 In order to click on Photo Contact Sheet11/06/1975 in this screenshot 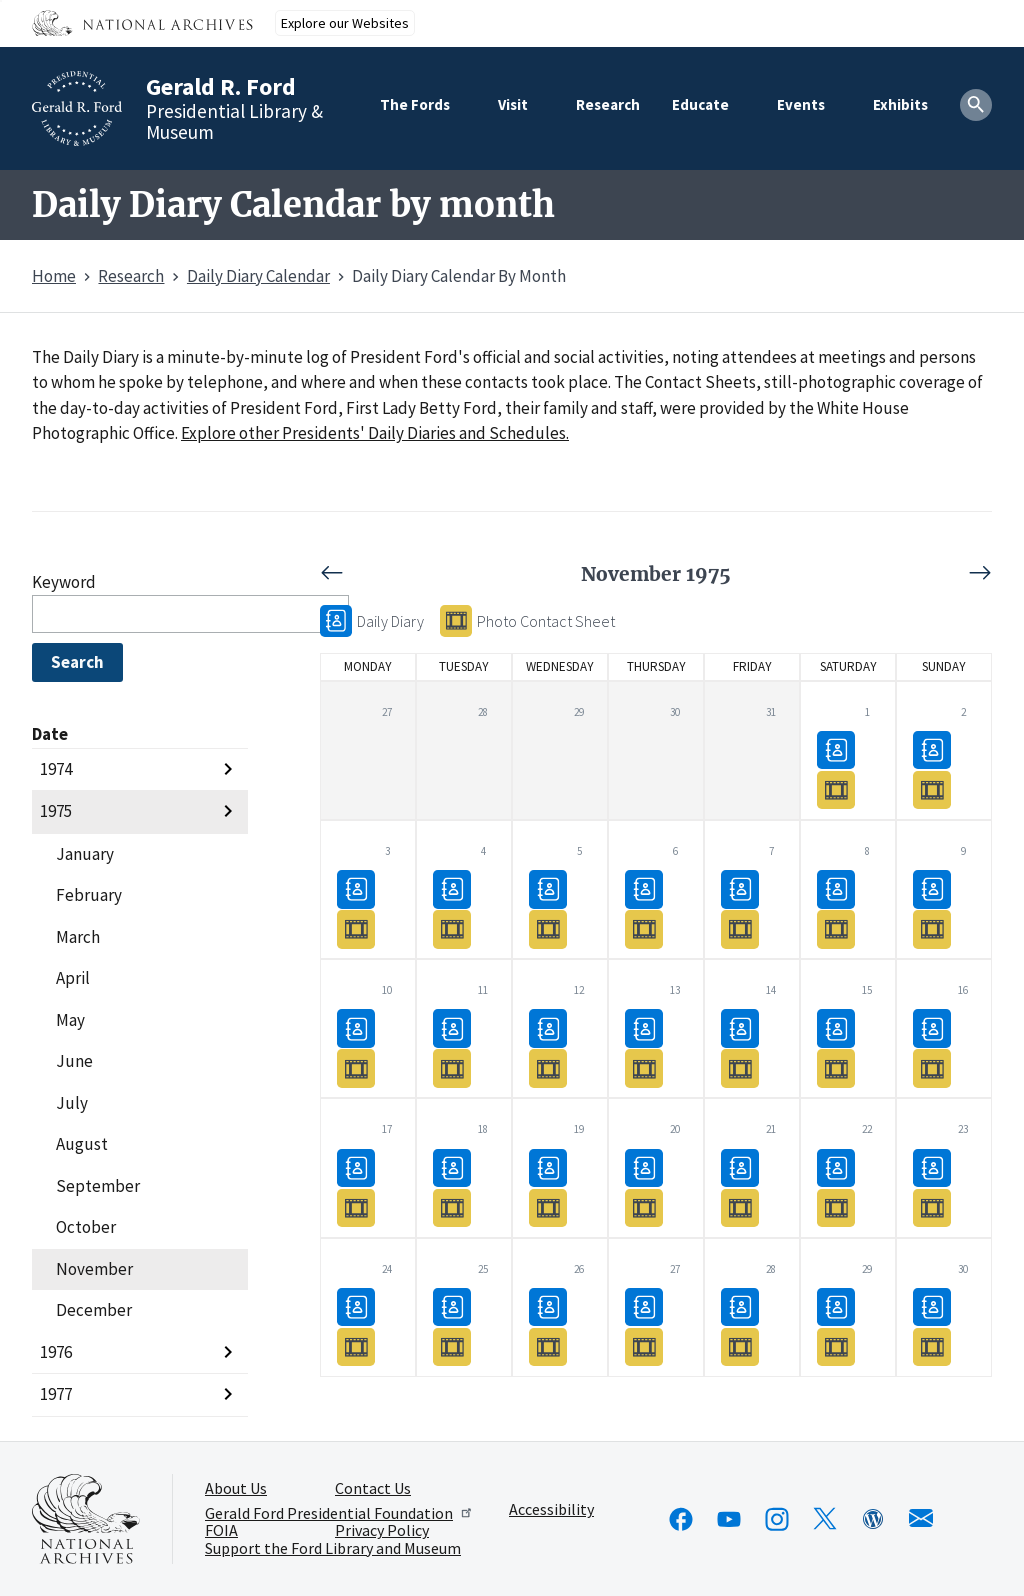, I will do `click(644, 928)`.